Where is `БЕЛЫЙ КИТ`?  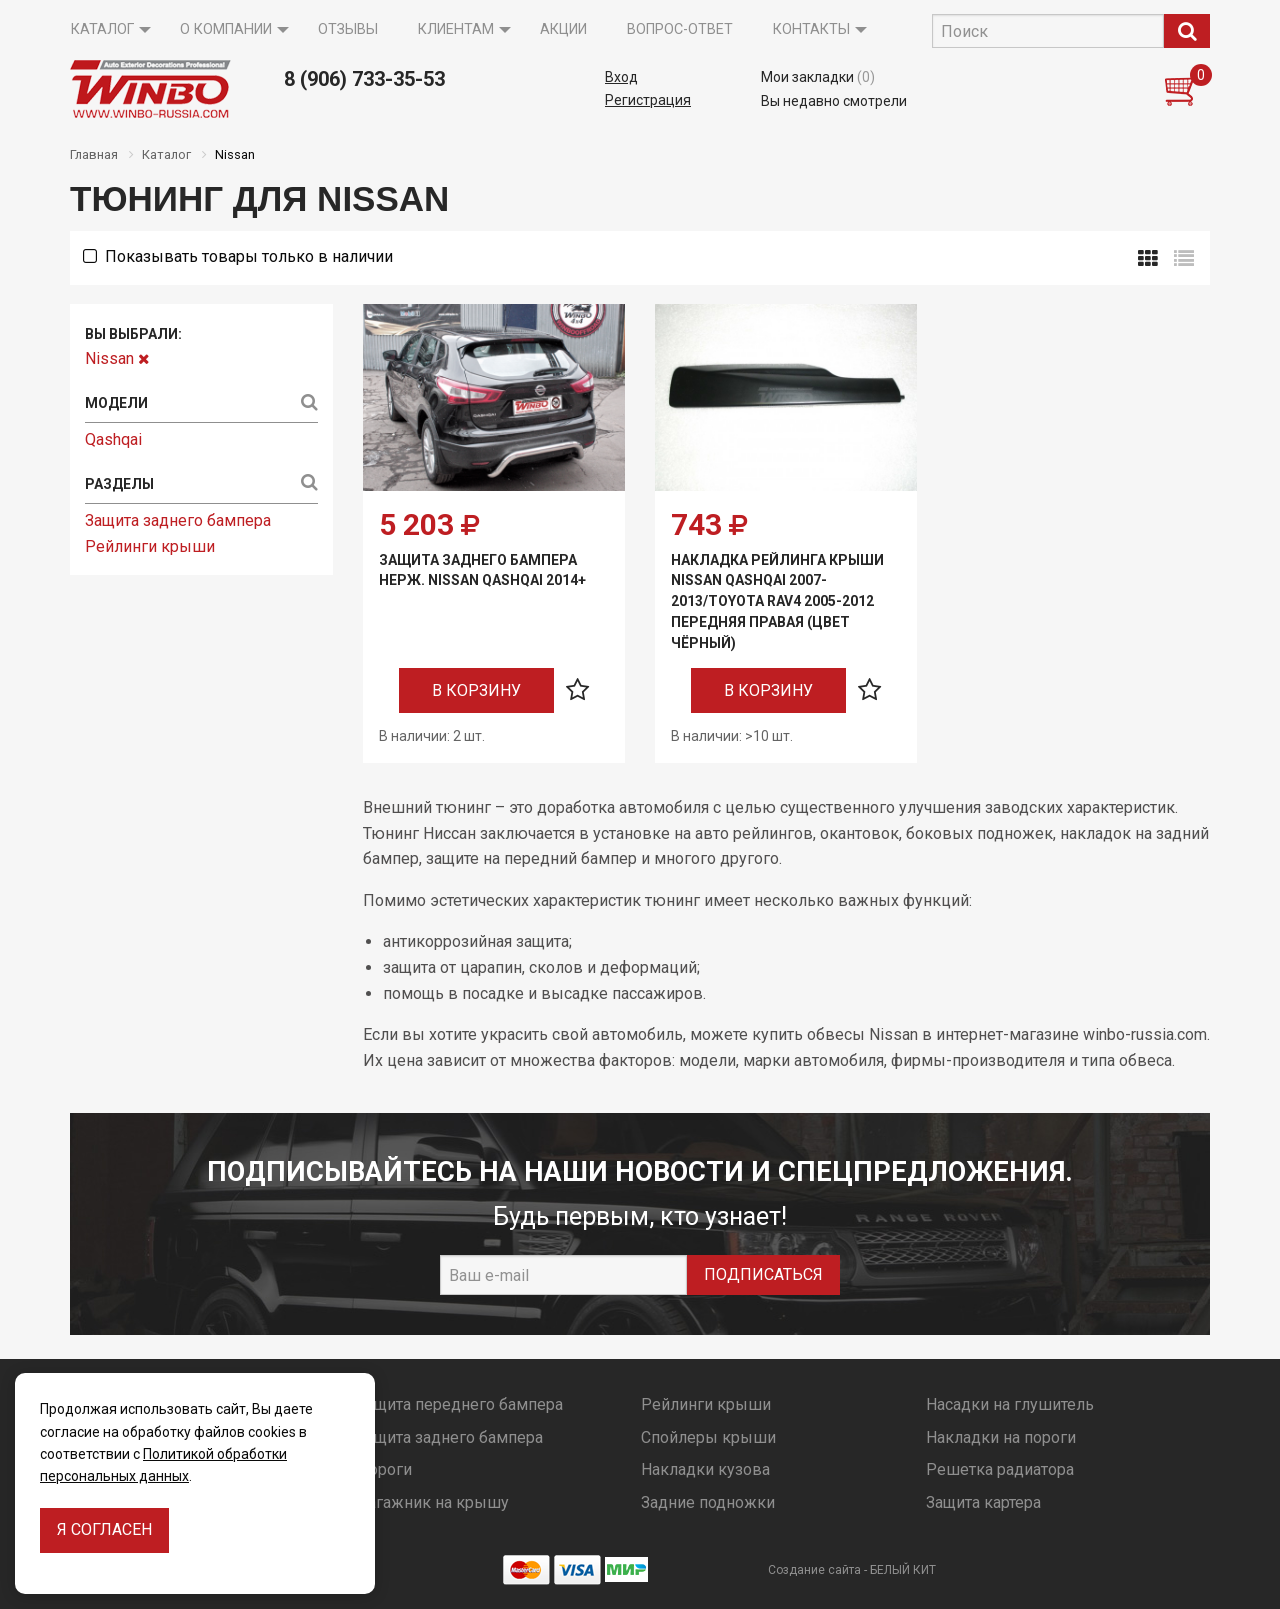 БЕЛЫЙ КИТ is located at coordinates (903, 1570).